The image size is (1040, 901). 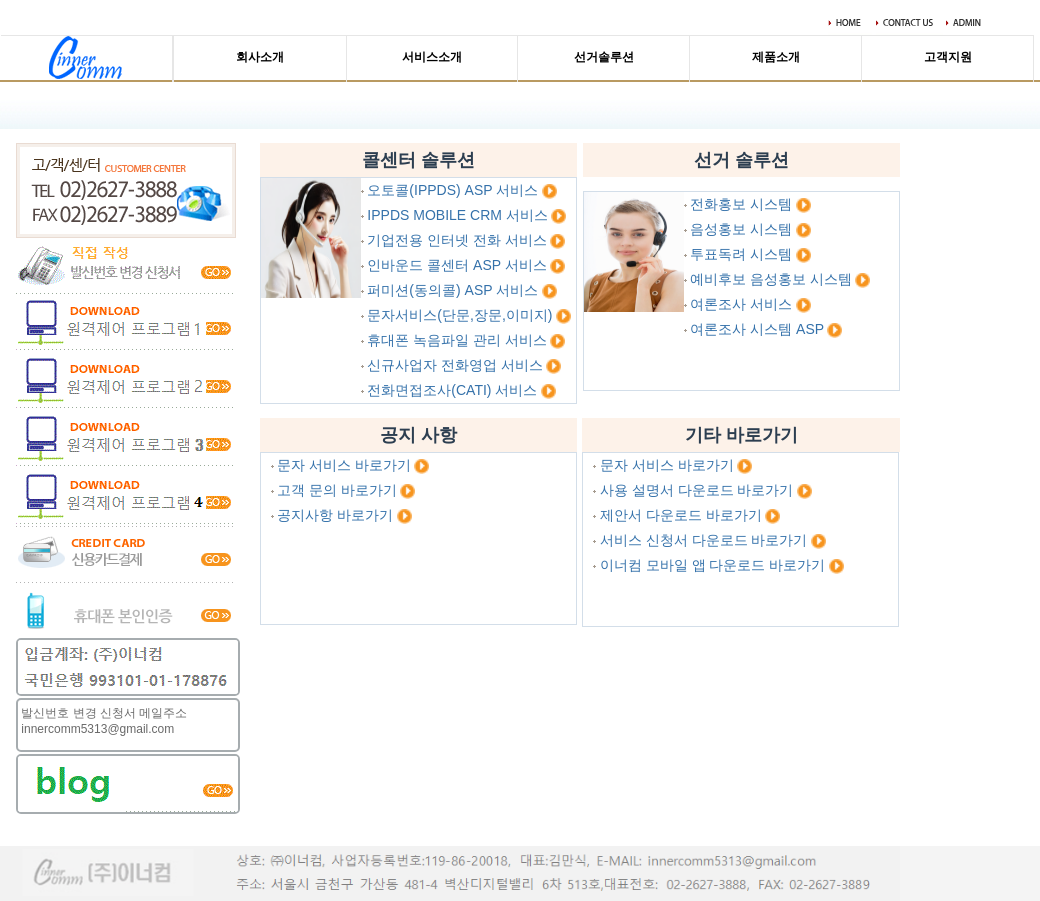 I want to click on 문자서비스(단문,장문,이미지), so click(x=459, y=315).